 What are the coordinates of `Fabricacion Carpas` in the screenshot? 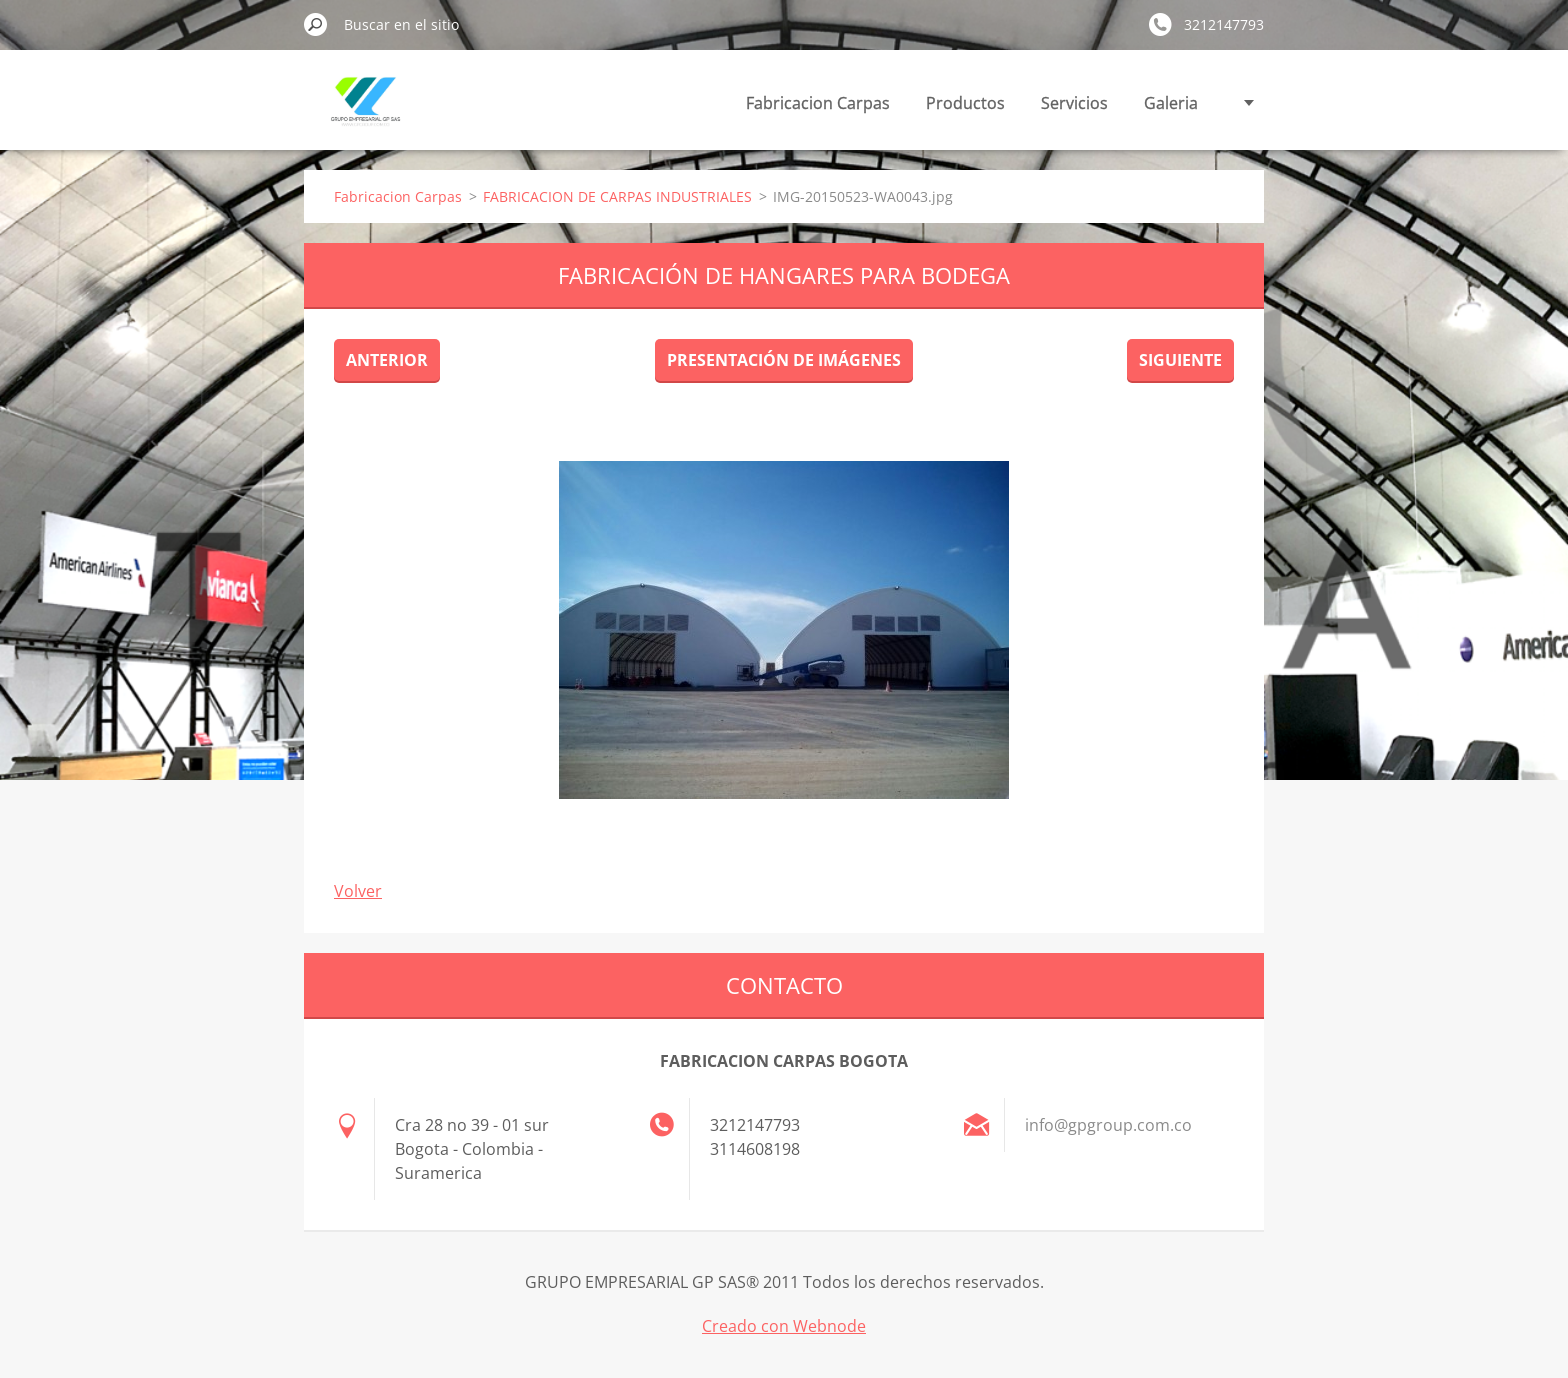 It's located at (818, 103).